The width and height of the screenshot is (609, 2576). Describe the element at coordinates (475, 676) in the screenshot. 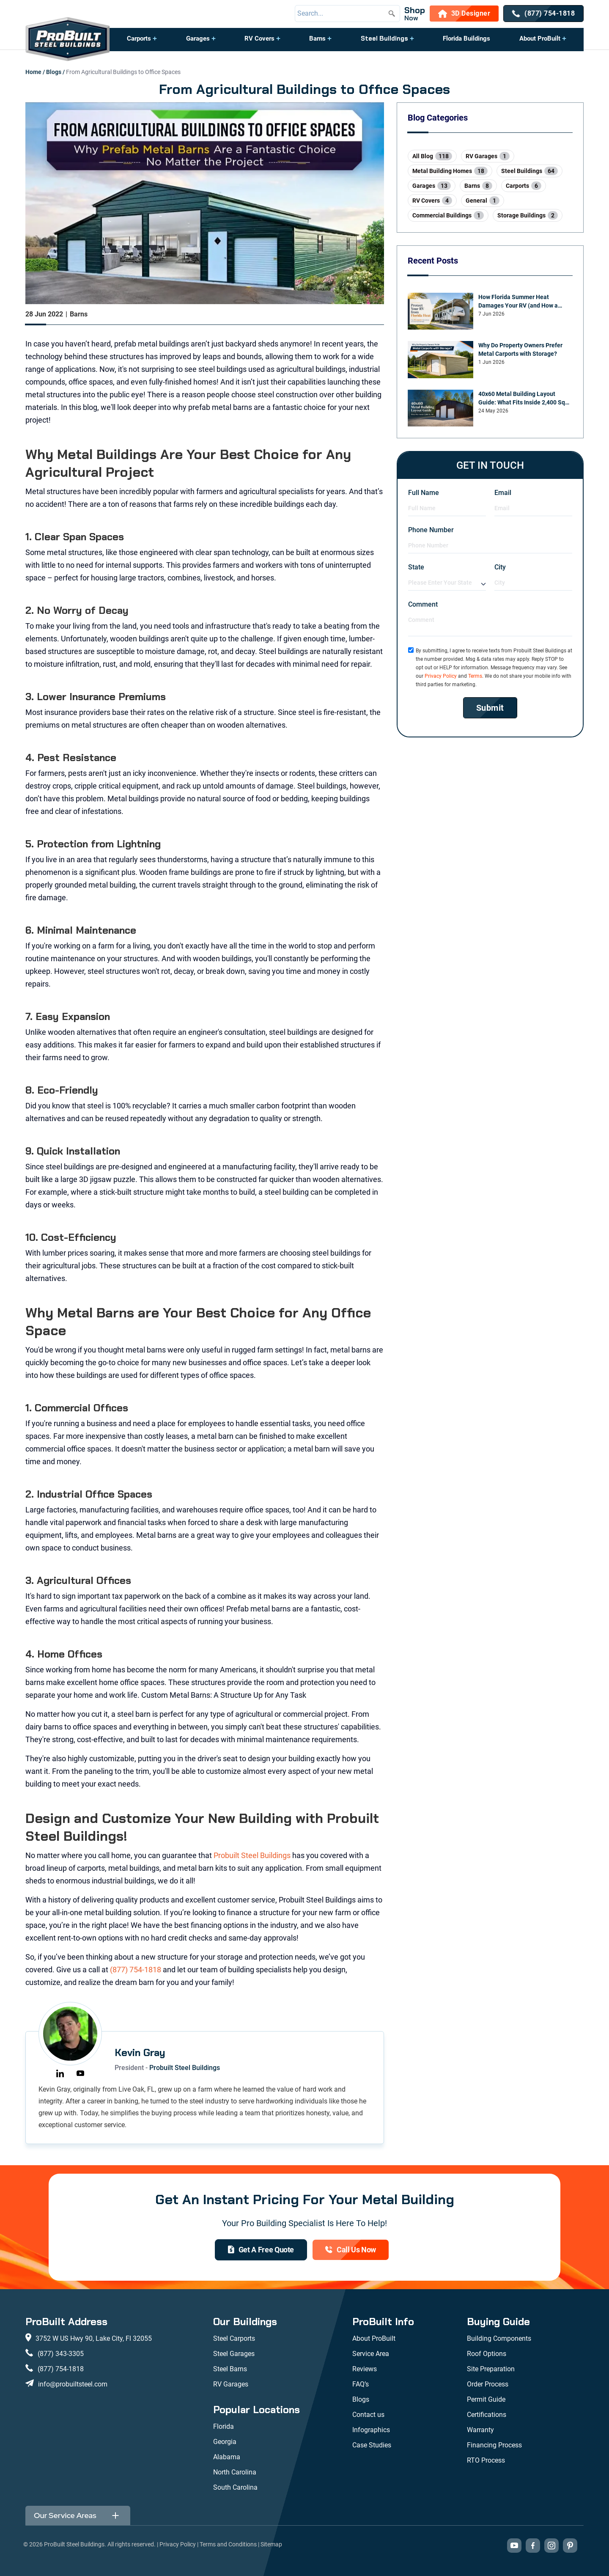

I see `Terms` at that location.